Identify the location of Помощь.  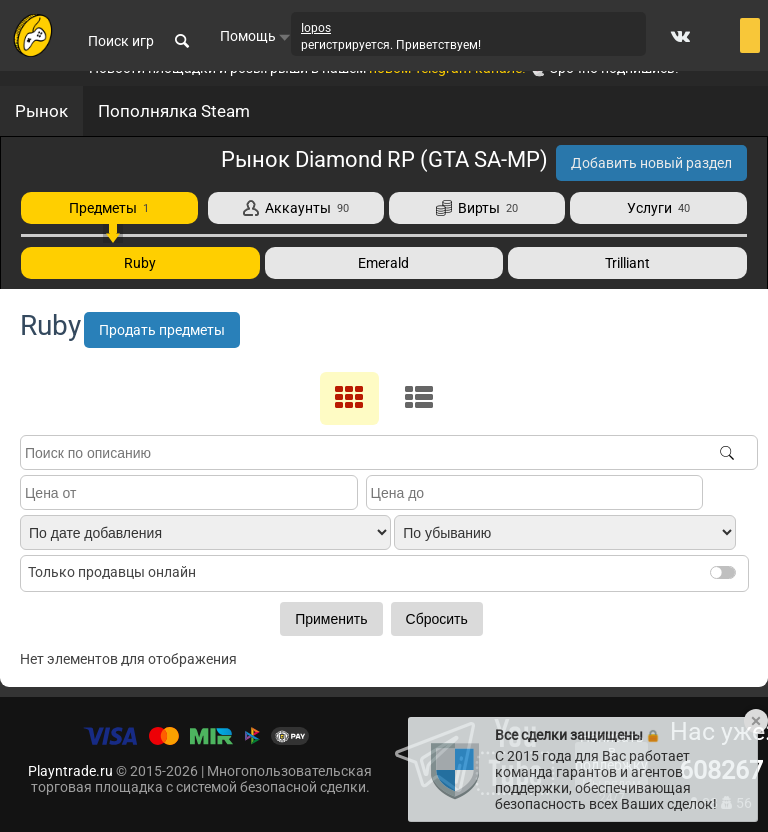
(255, 36).